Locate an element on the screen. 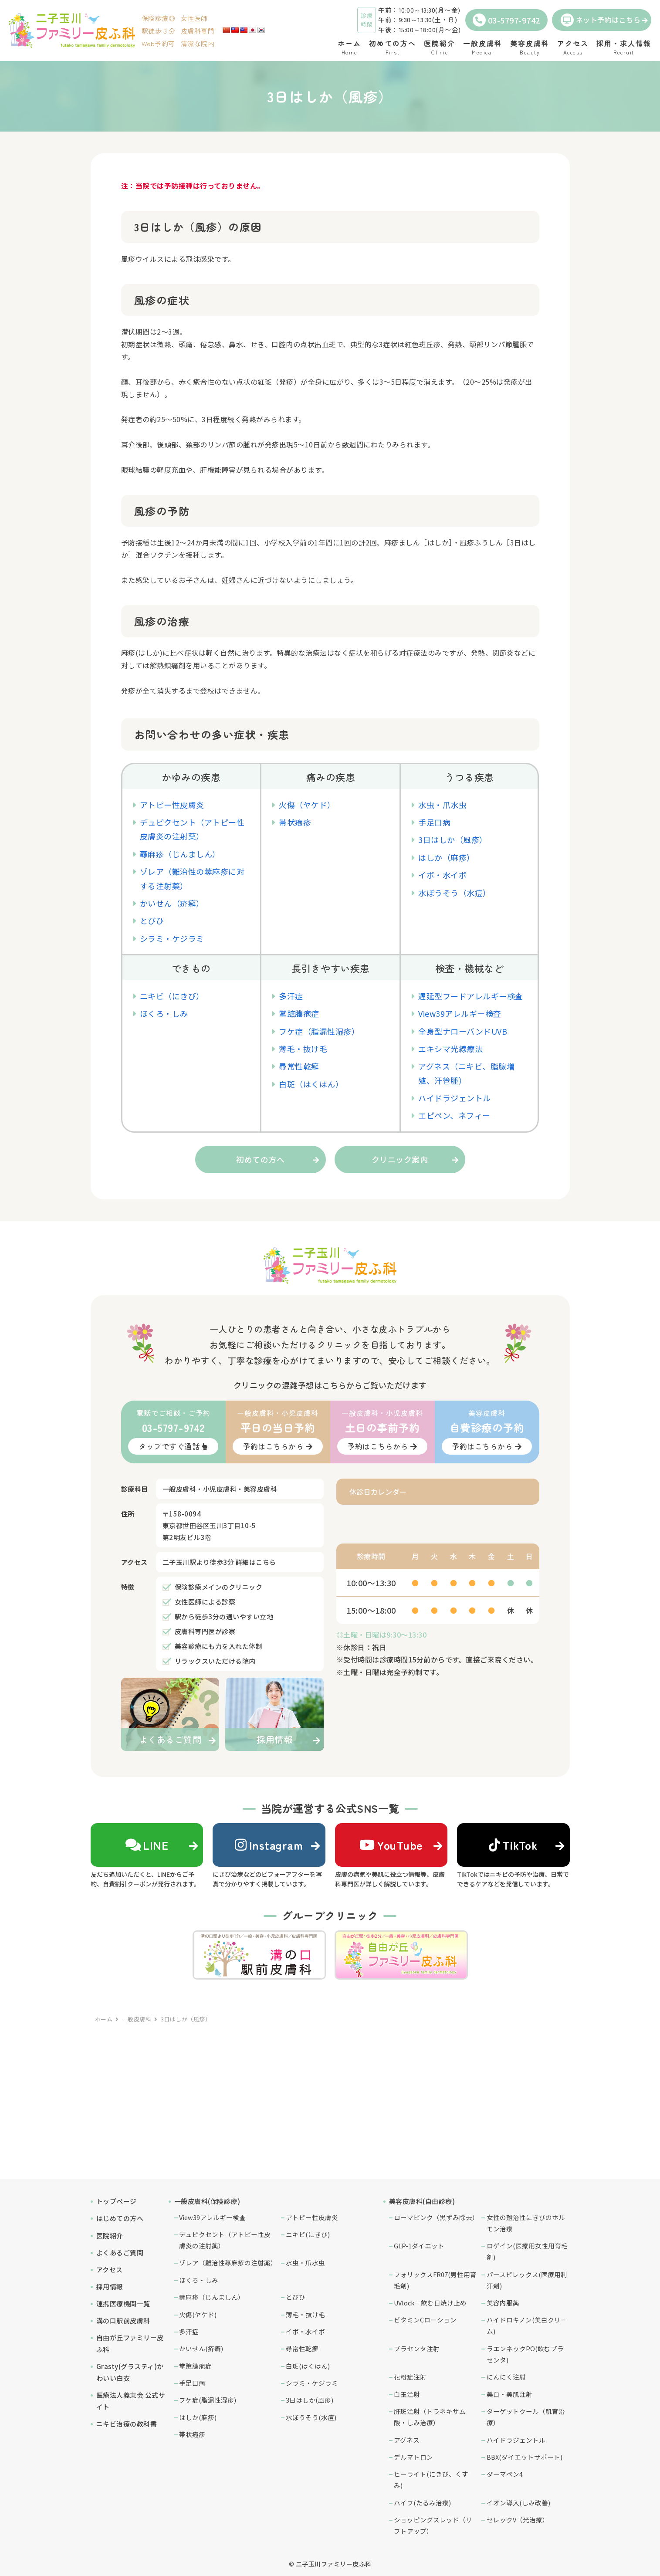 Image resolution: width=660 pixels, height=2576 pixels. プラセンタ注射 is located at coordinates (417, 2348).